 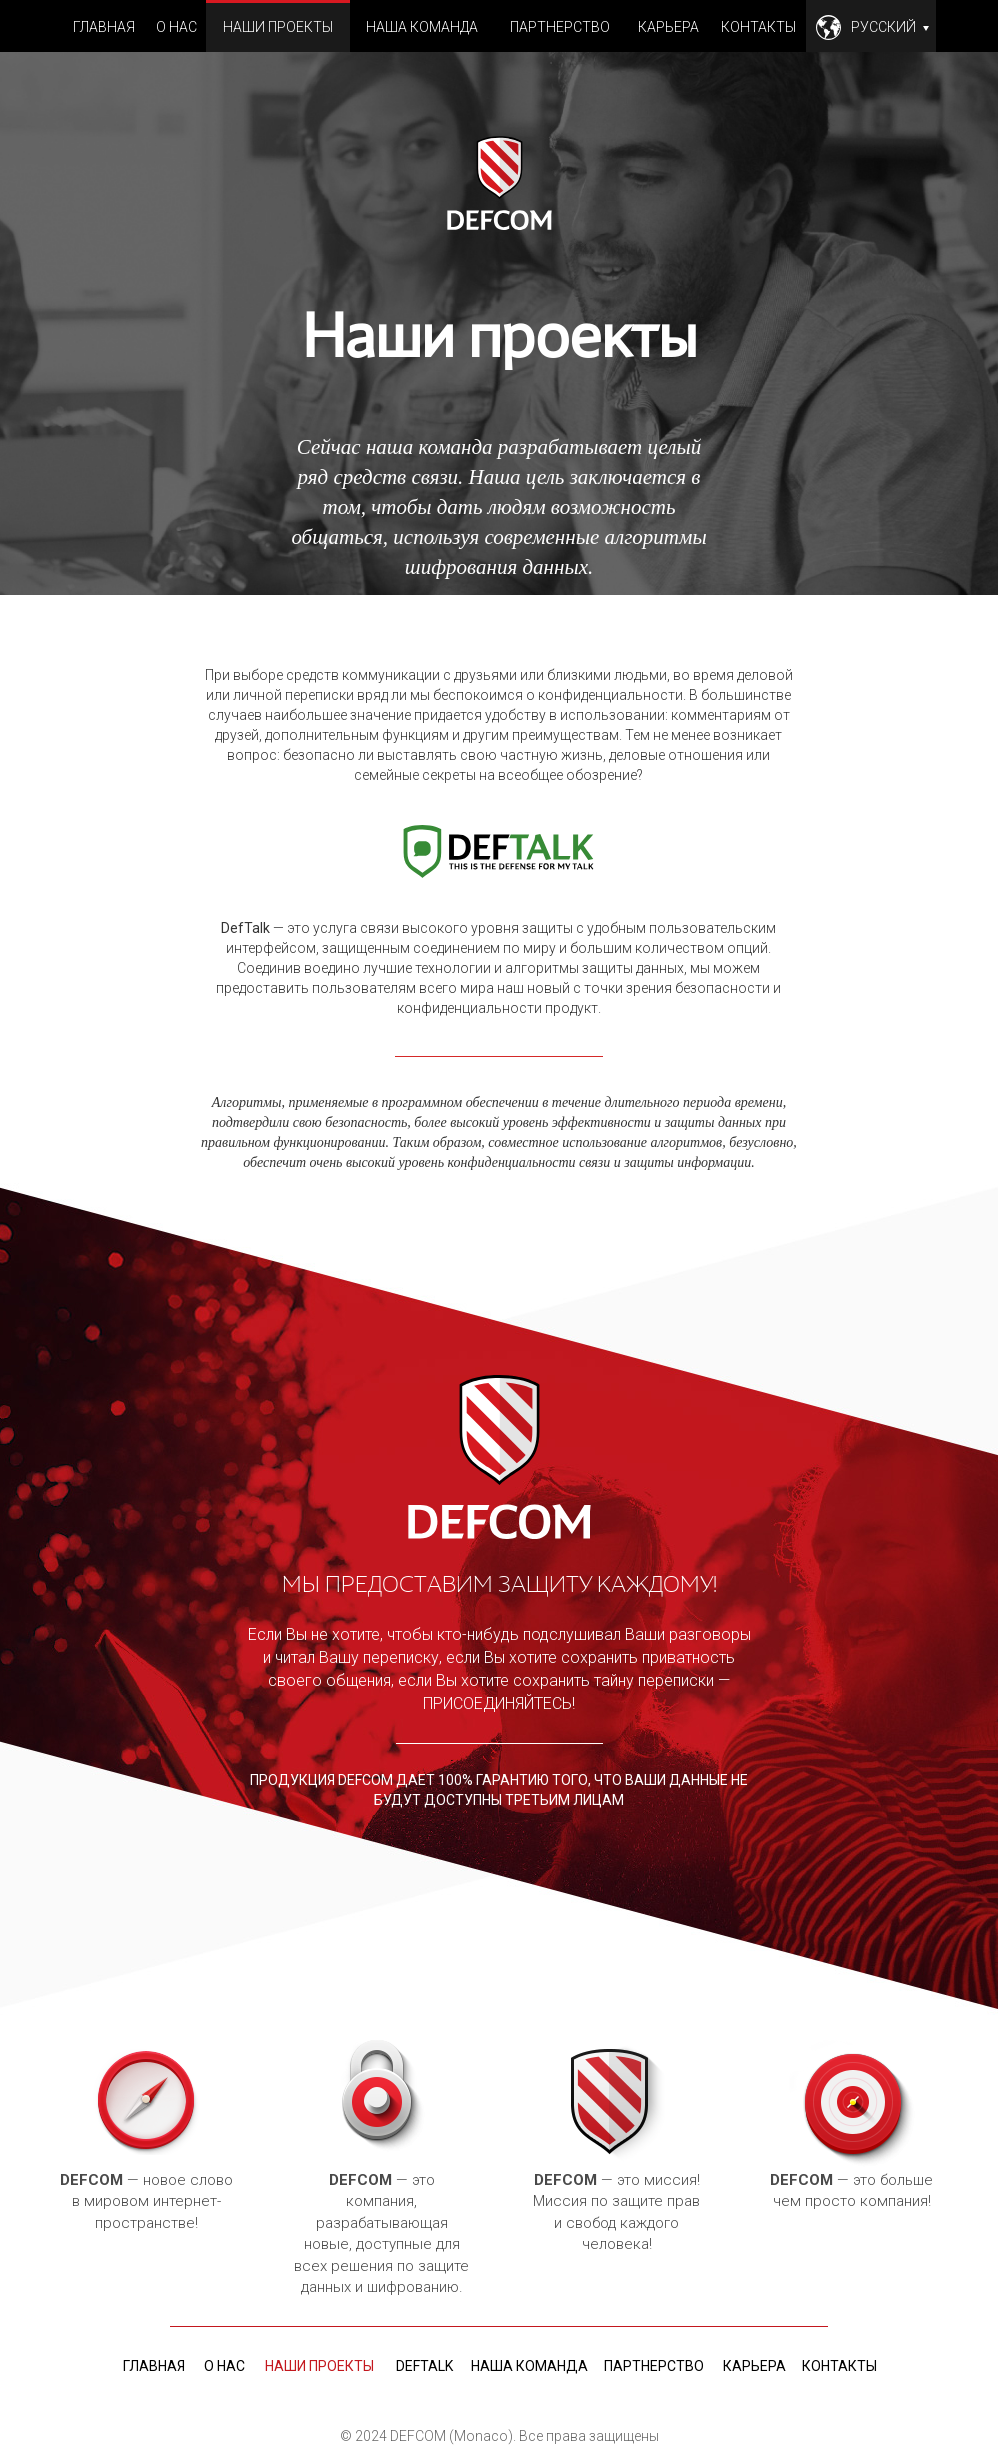 What do you see at coordinates (278, 27) in the screenshot?
I see `Наши проекты` at bounding box center [278, 27].